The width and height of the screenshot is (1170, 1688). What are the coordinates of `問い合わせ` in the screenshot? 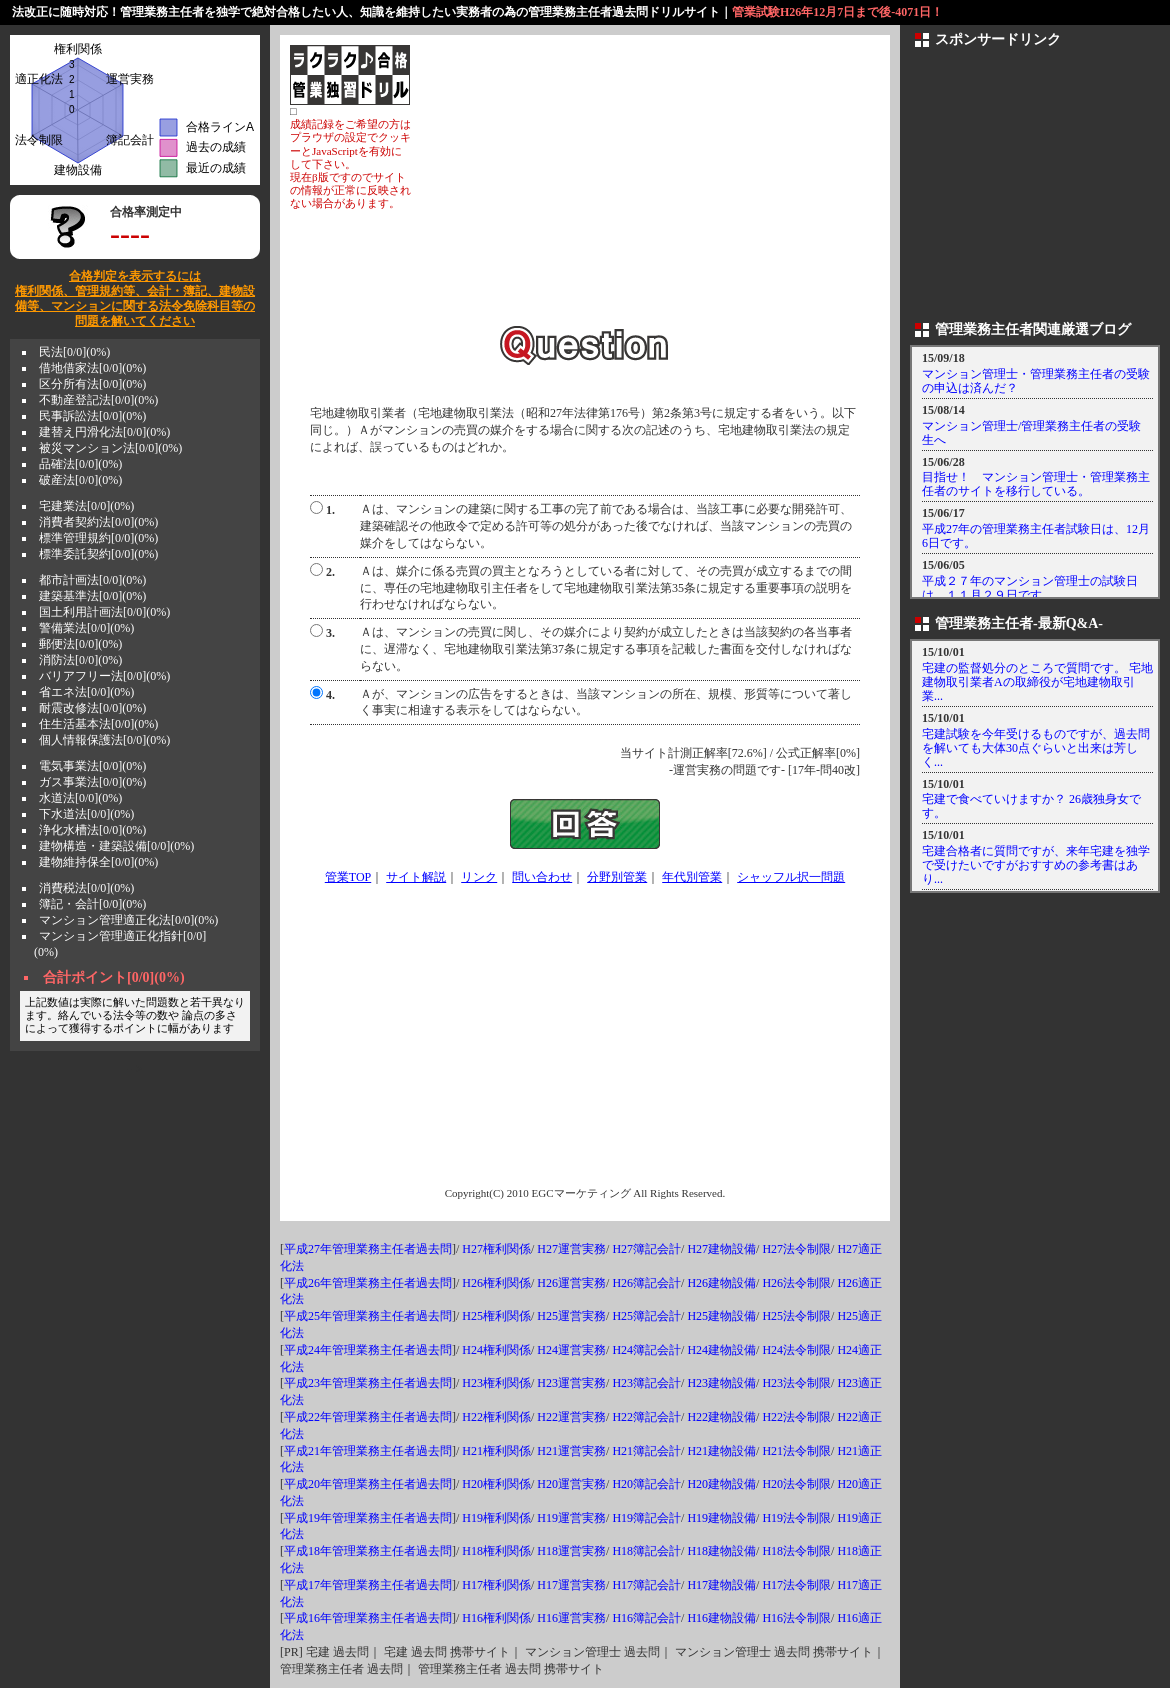 It's located at (542, 877).